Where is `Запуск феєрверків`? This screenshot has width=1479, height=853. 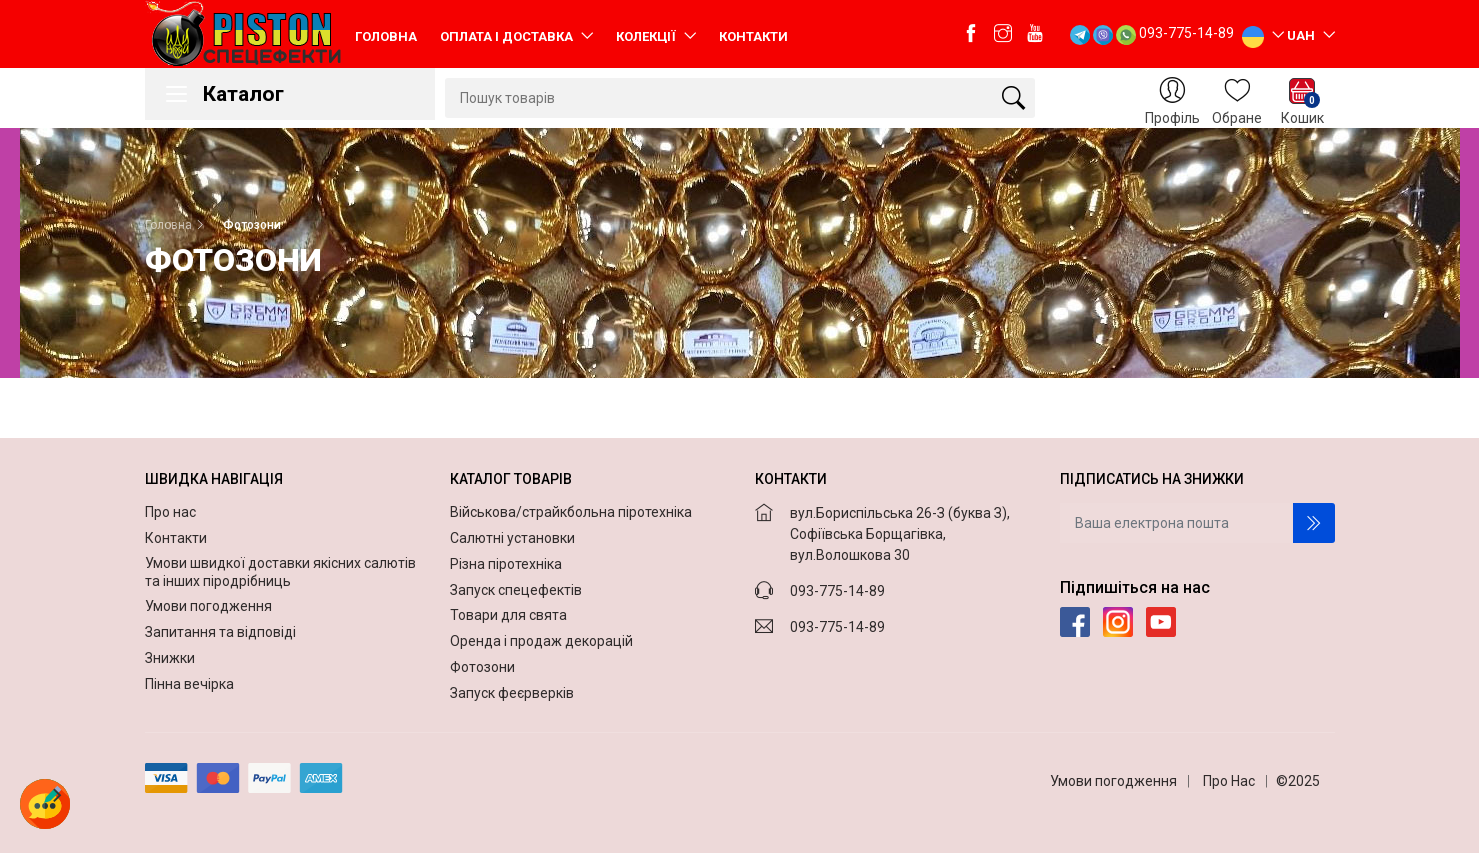
Запуск феєрверків is located at coordinates (512, 693).